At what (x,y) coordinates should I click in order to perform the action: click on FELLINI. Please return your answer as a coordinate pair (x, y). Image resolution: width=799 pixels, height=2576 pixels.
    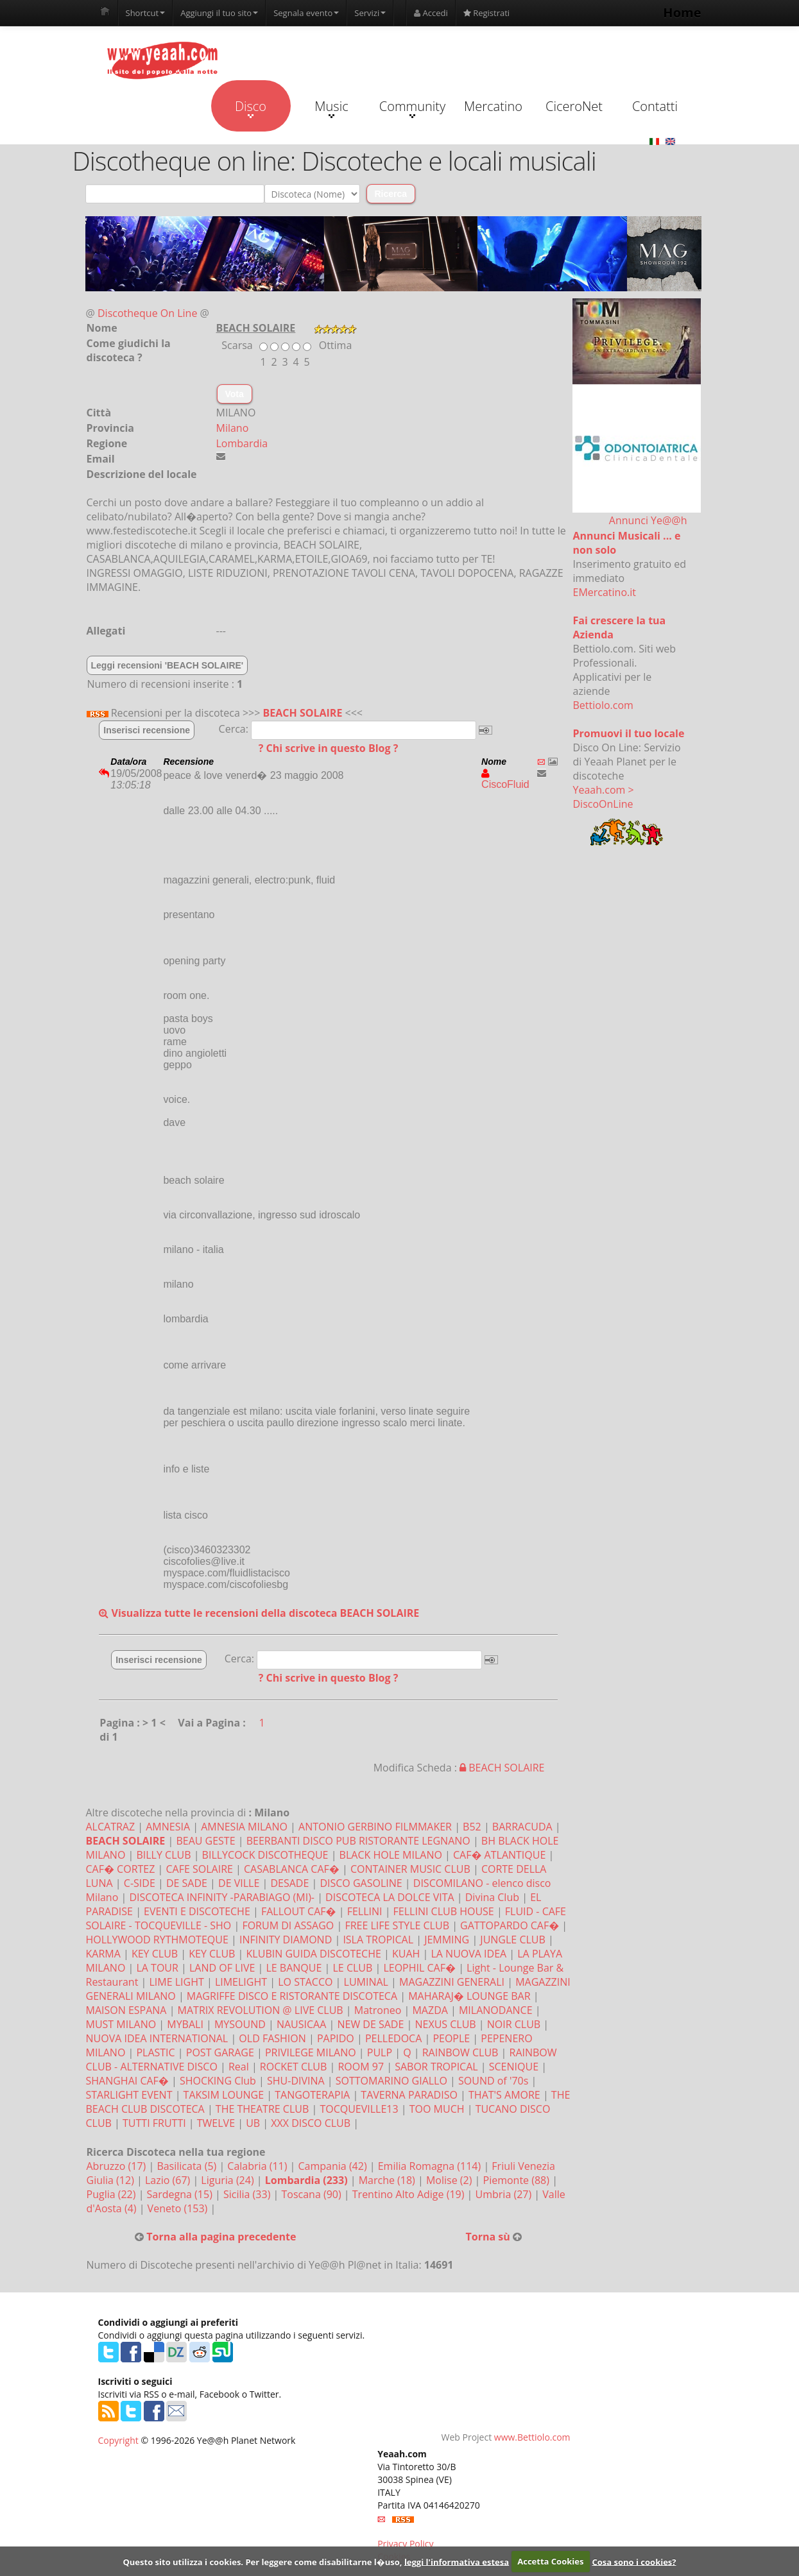
    Looking at the image, I should click on (364, 1911).